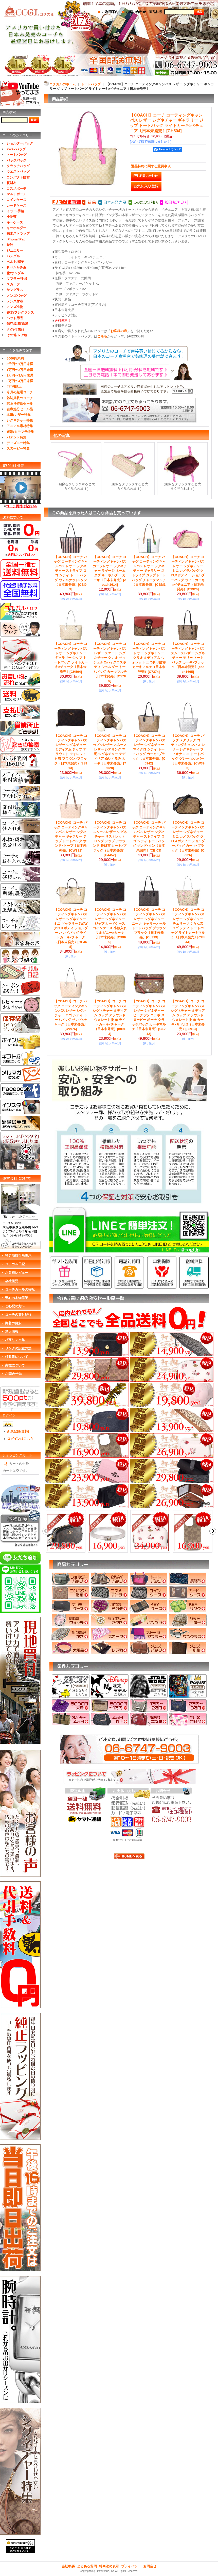  What do you see at coordinates (18, 166) in the screenshot?
I see `クラッチバッグ` at bounding box center [18, 166].